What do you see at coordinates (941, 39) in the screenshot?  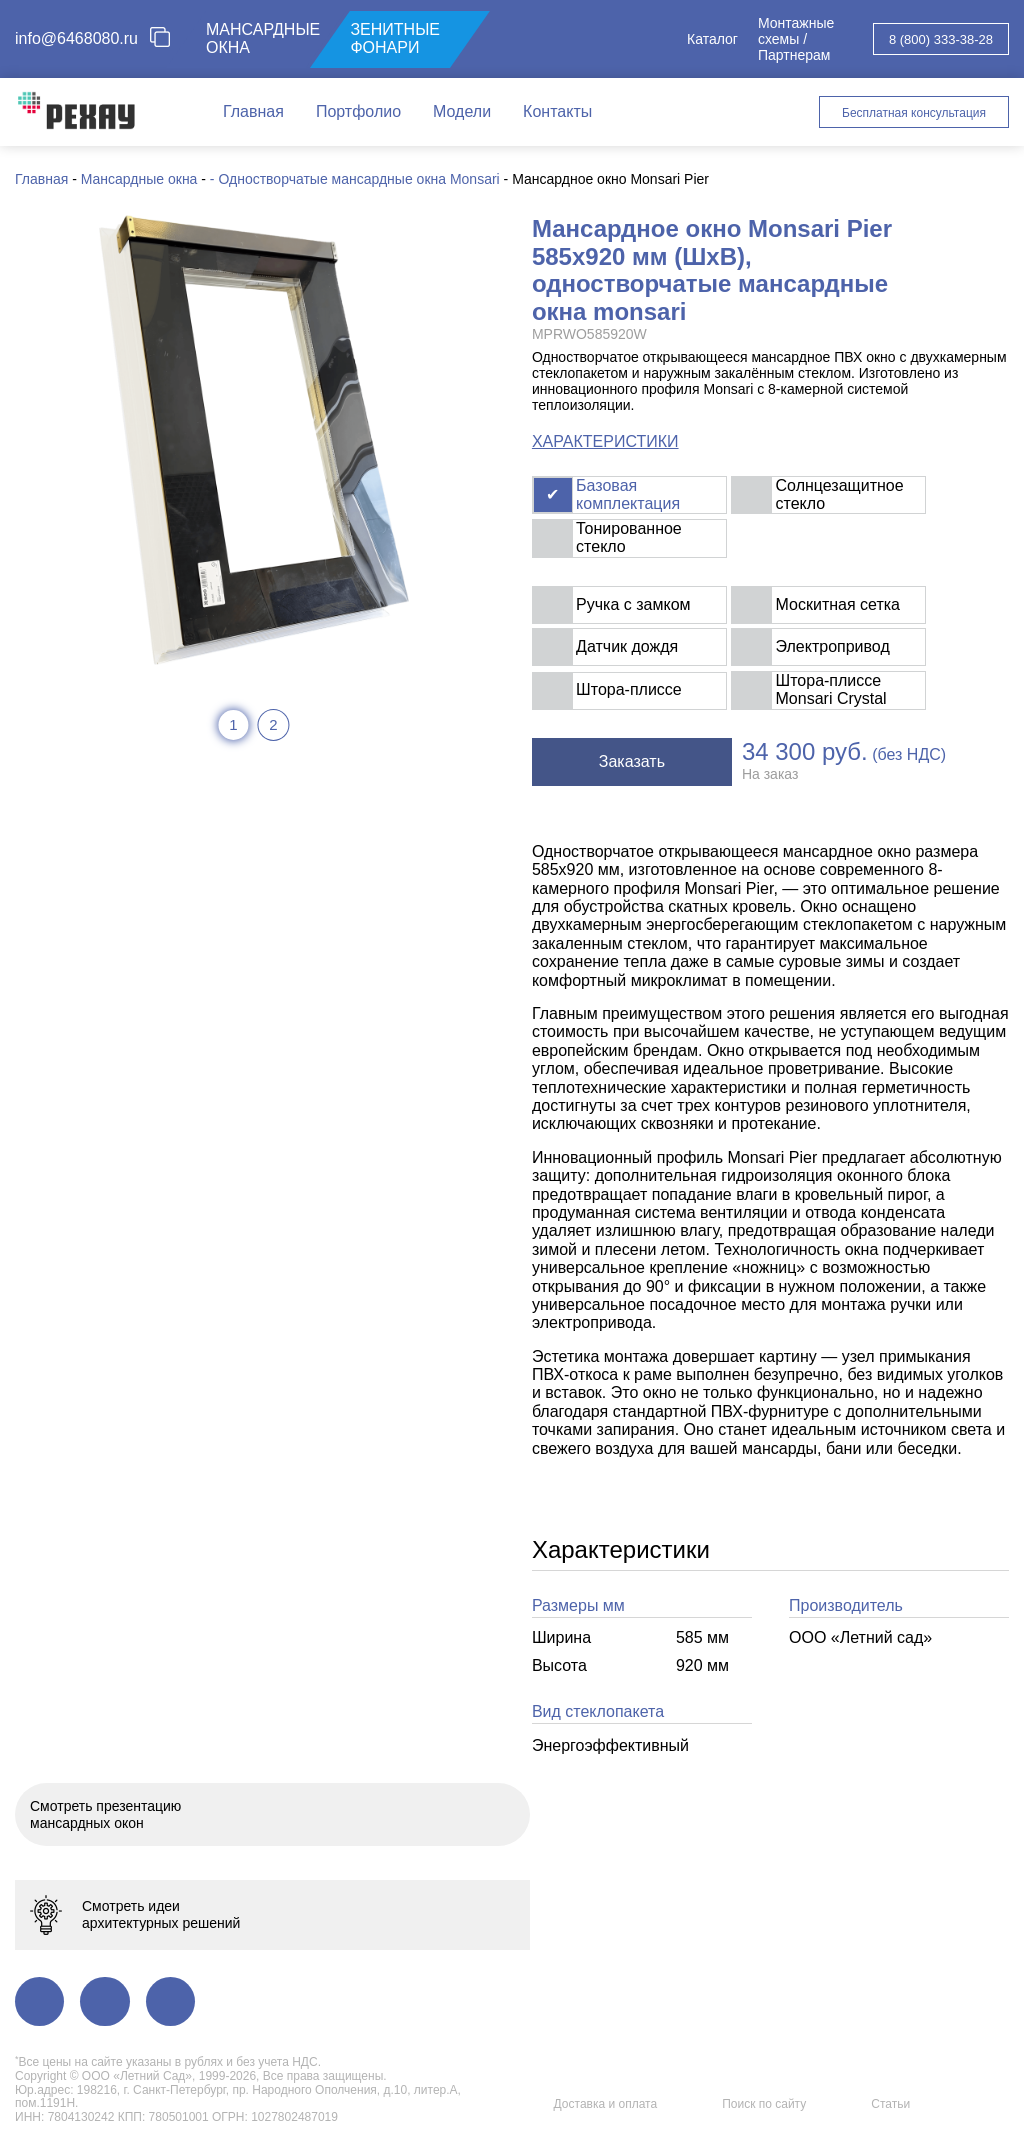 I see `8 (800) 333-38-28` at bounding box center [941, 39].